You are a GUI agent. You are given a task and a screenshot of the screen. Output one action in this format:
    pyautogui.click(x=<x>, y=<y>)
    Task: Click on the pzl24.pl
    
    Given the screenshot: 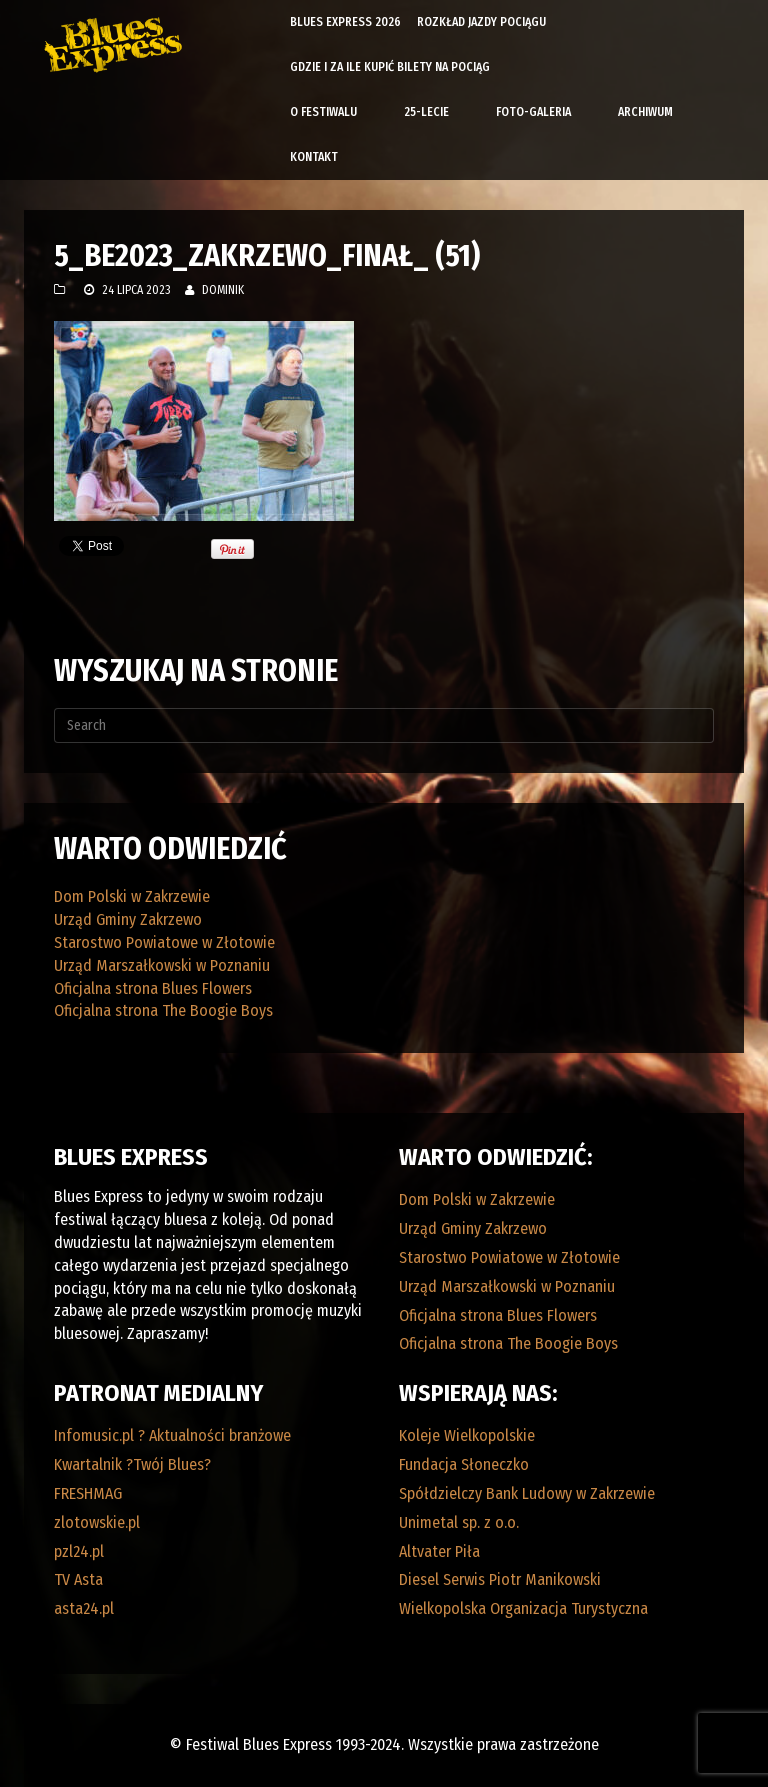 What is the action you would take?
    pyautogui.click(x=79, y=1551)
    